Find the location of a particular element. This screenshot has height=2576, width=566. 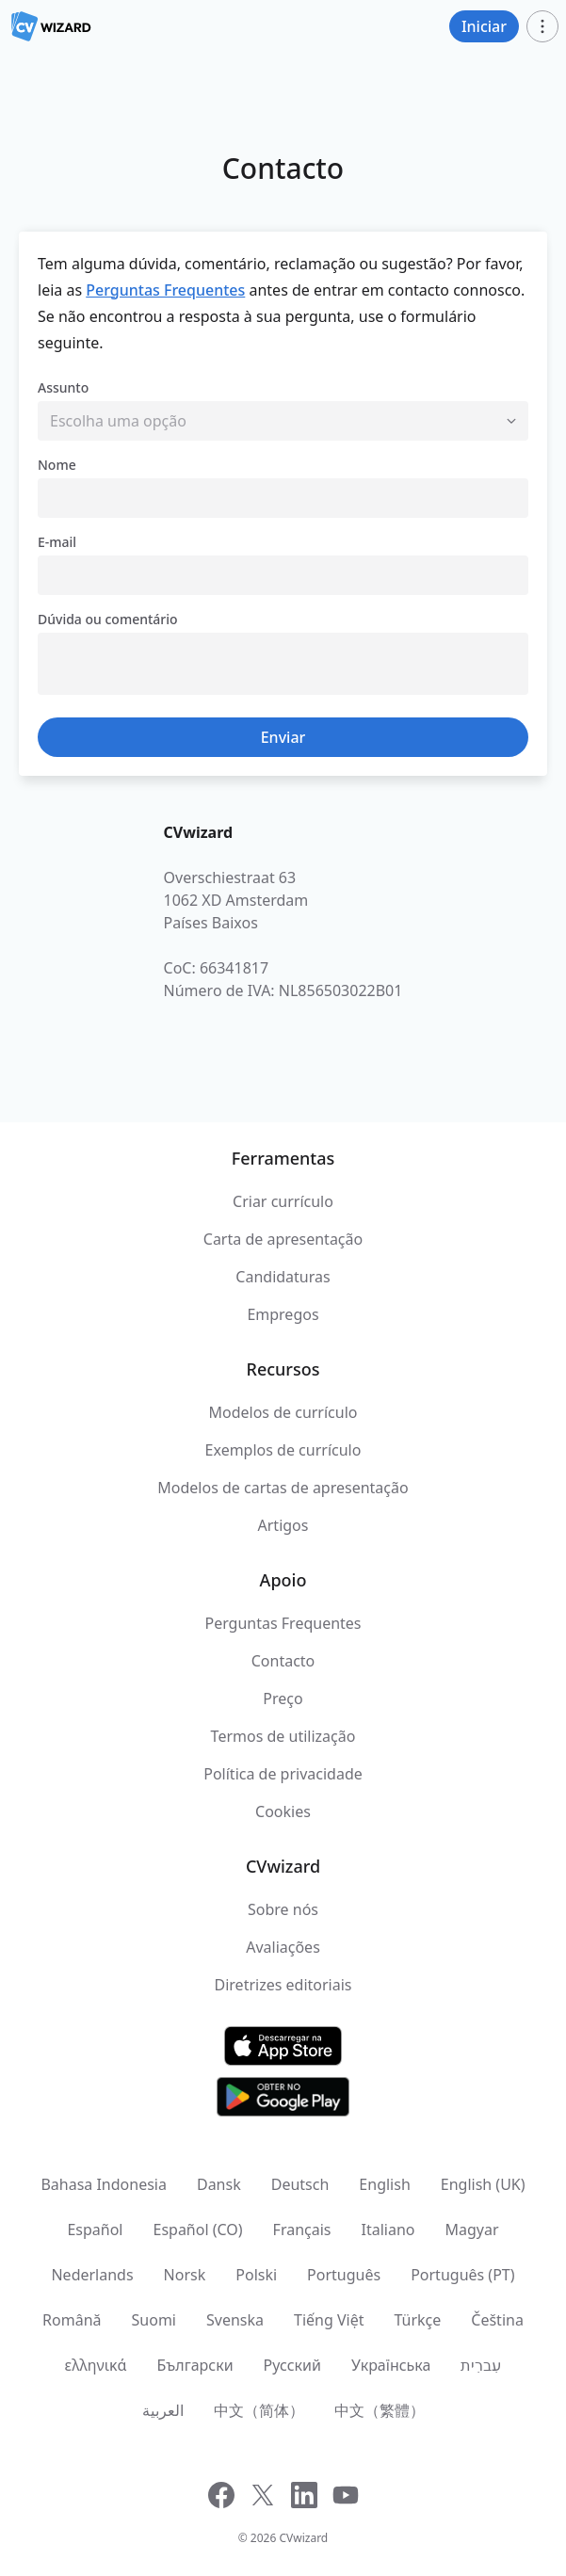

Română is located at coordinates (71, 2320).